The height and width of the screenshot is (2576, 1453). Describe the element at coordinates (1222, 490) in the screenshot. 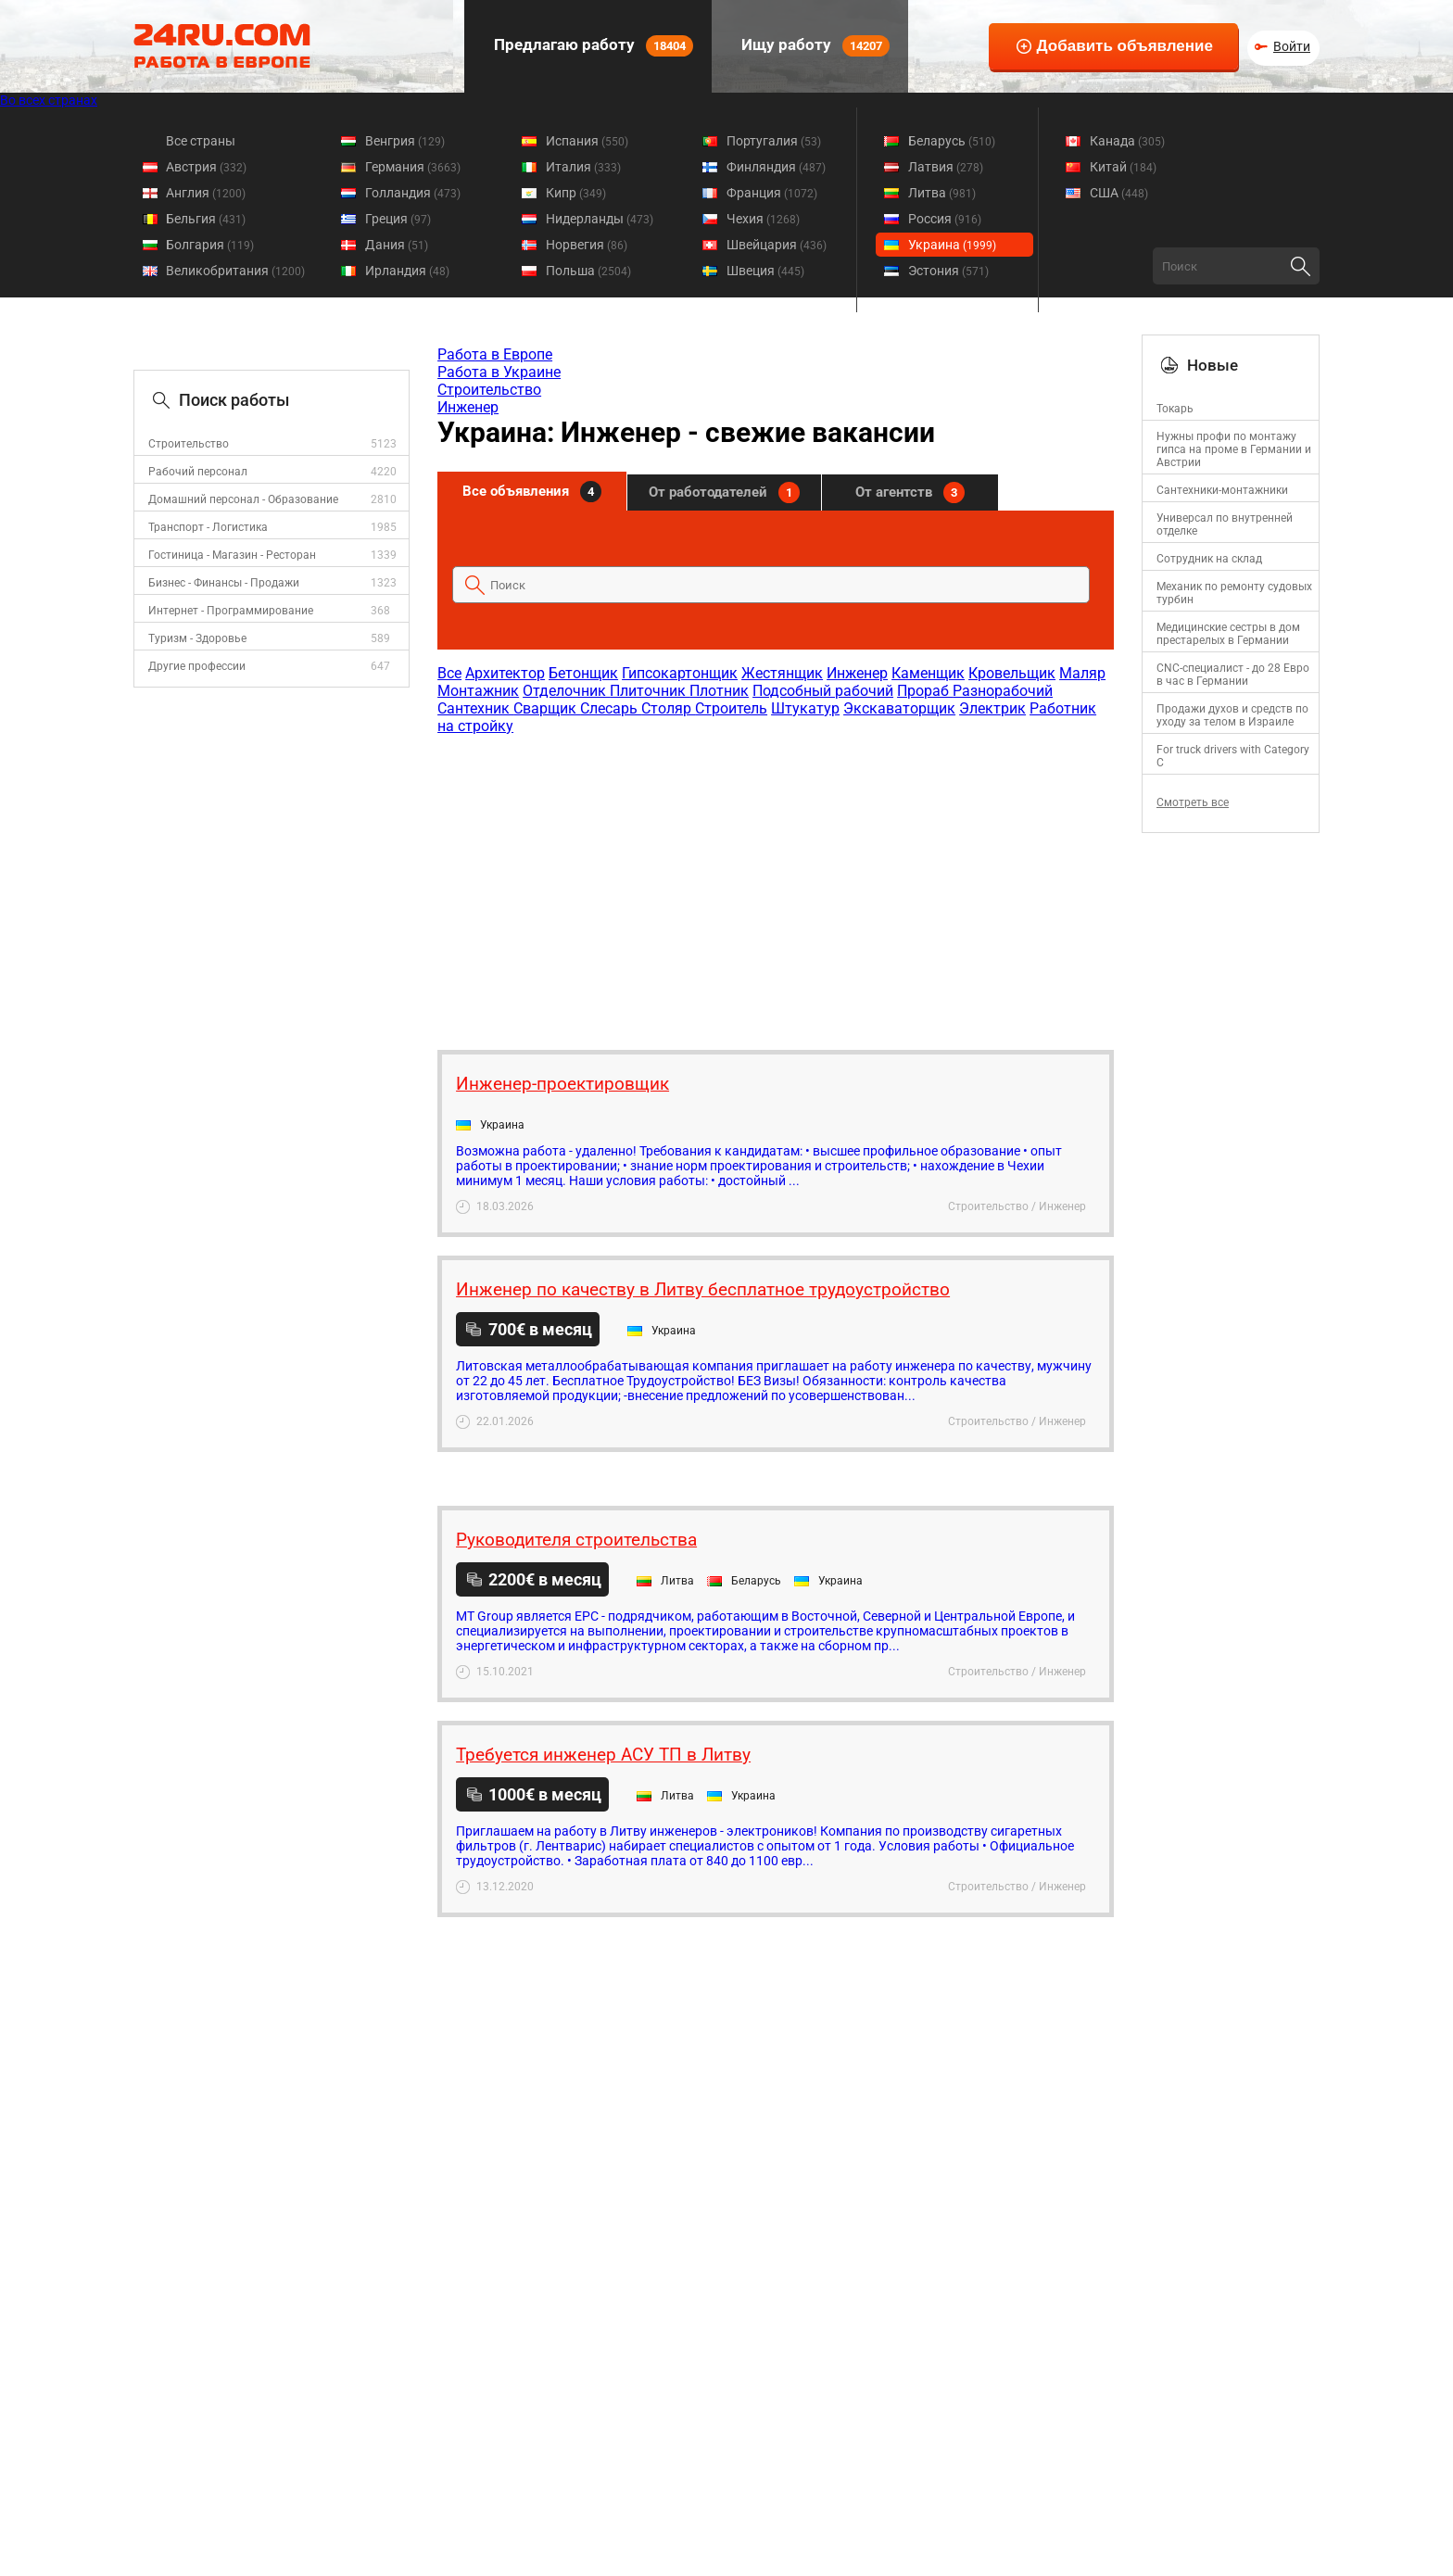

I see `Сантехники-монтажники` at that location.